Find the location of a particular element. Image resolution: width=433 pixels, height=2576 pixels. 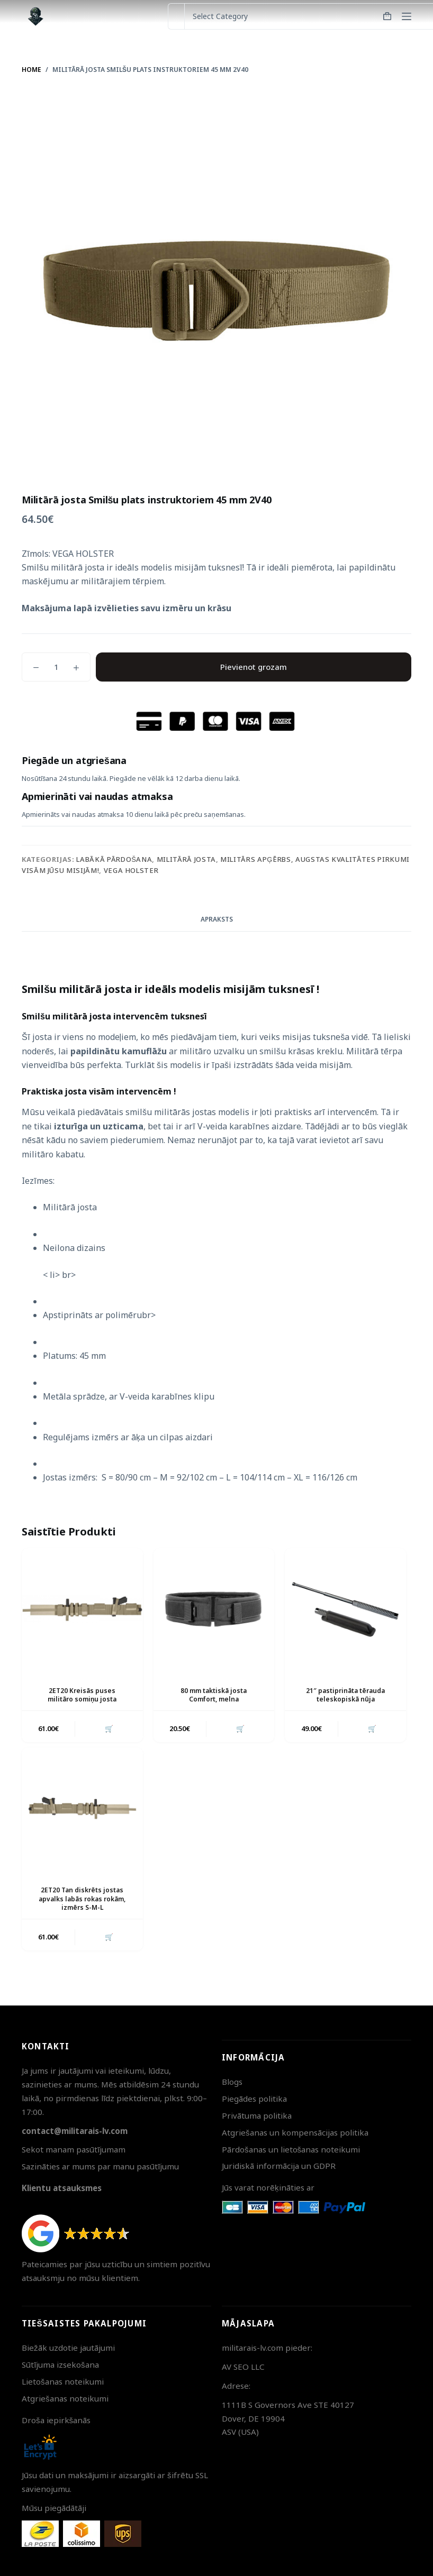

[Menu] is located at coordinates (406, 16).